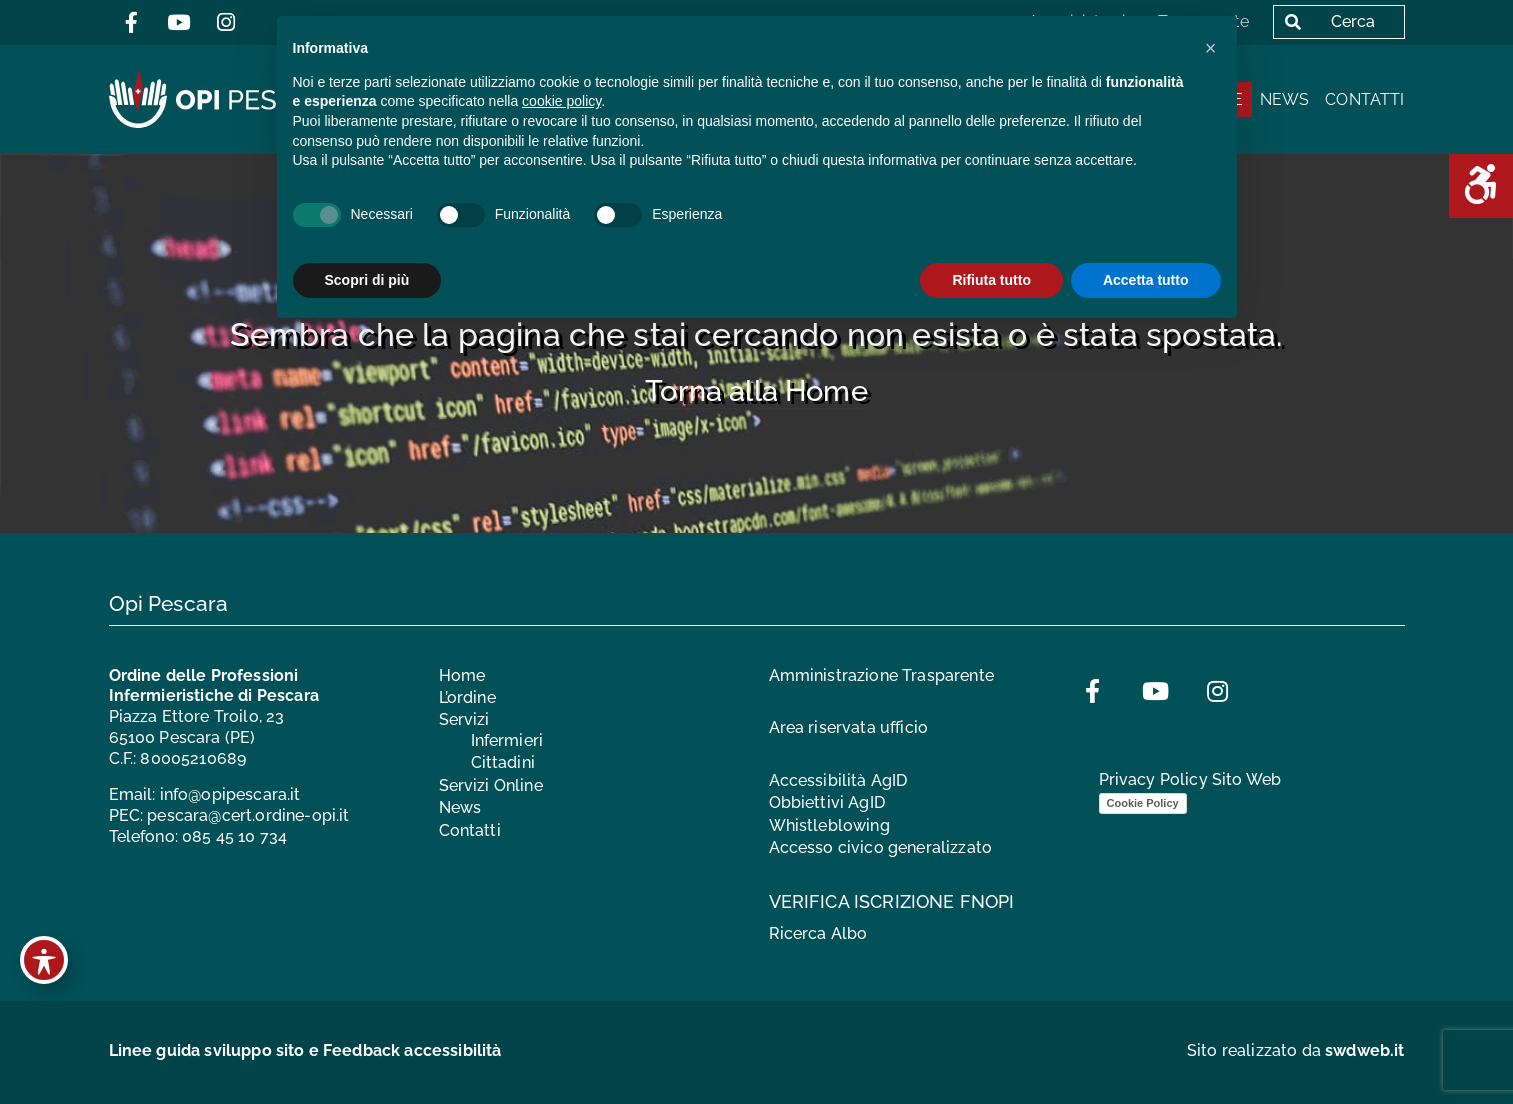  Describe the element at coordinates (829, 825) in the screenshot. I see `Whistleblowing` at that location.